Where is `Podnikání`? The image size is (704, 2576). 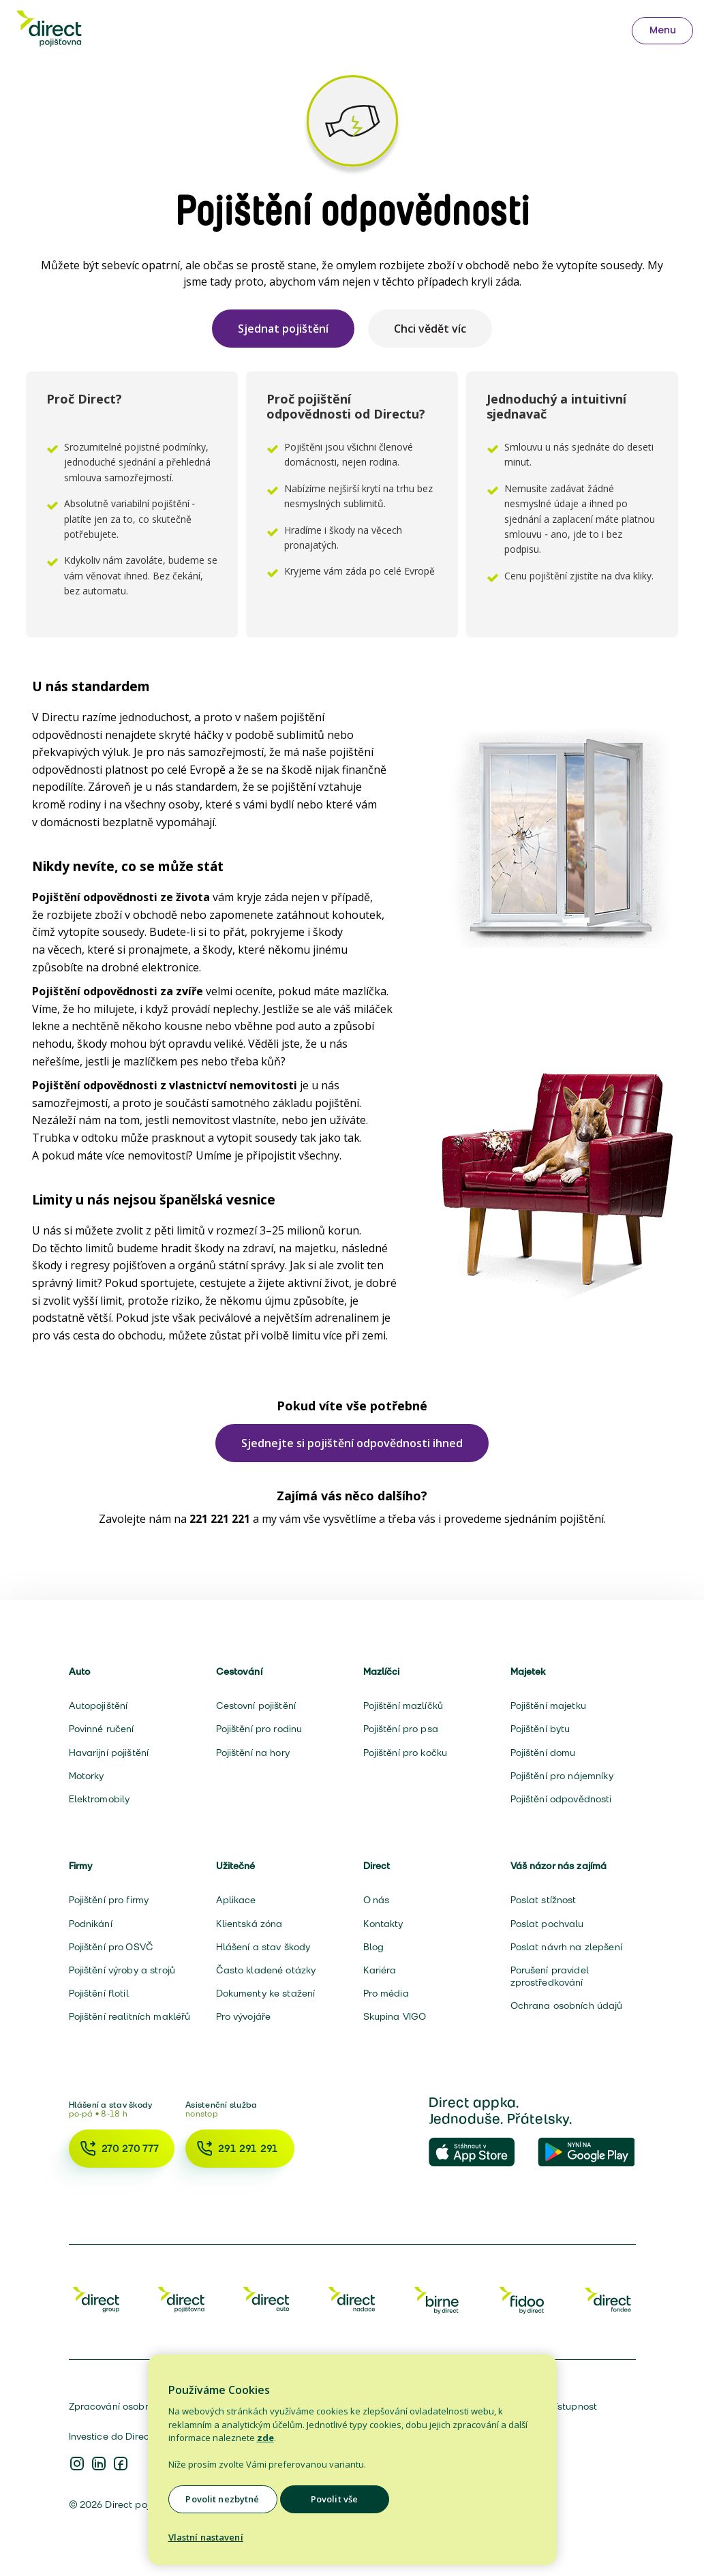
Podnikání is located at coordinates (90, 1923).